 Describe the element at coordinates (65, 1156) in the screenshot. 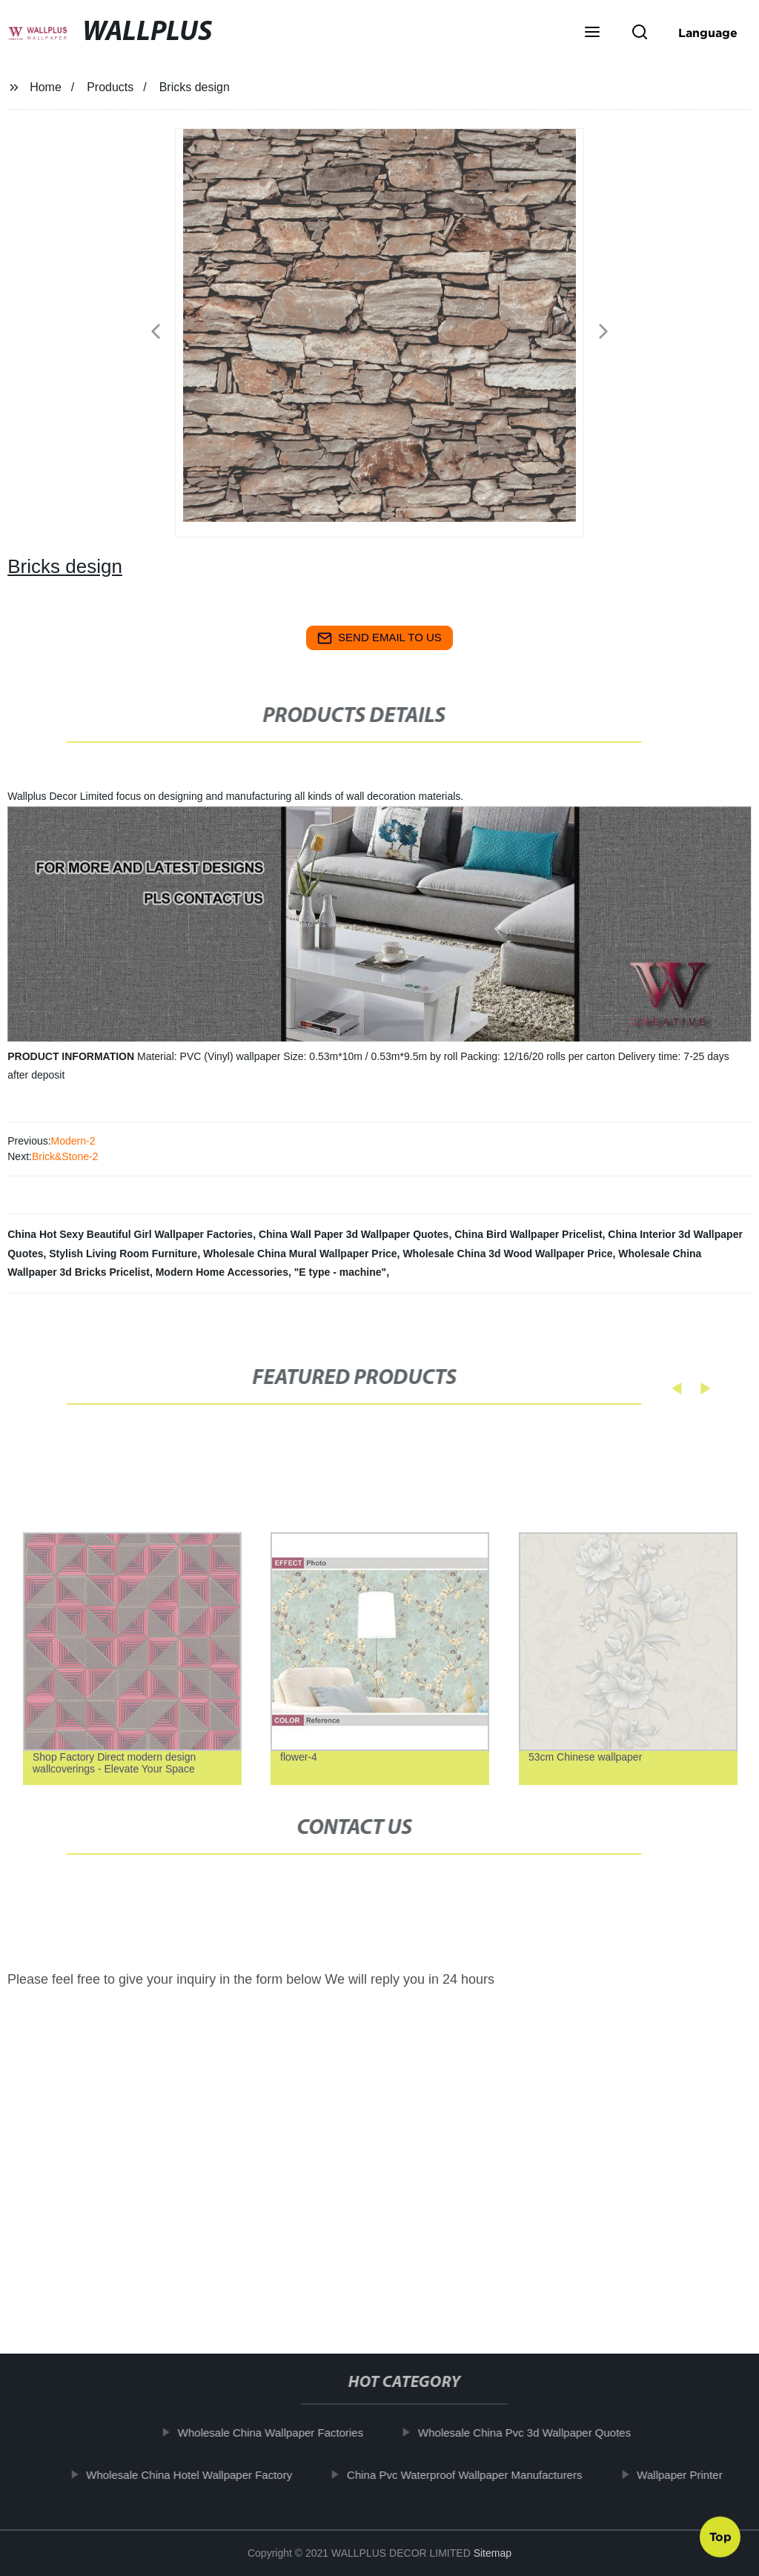

I see `Brick&Stone-2` at that location.